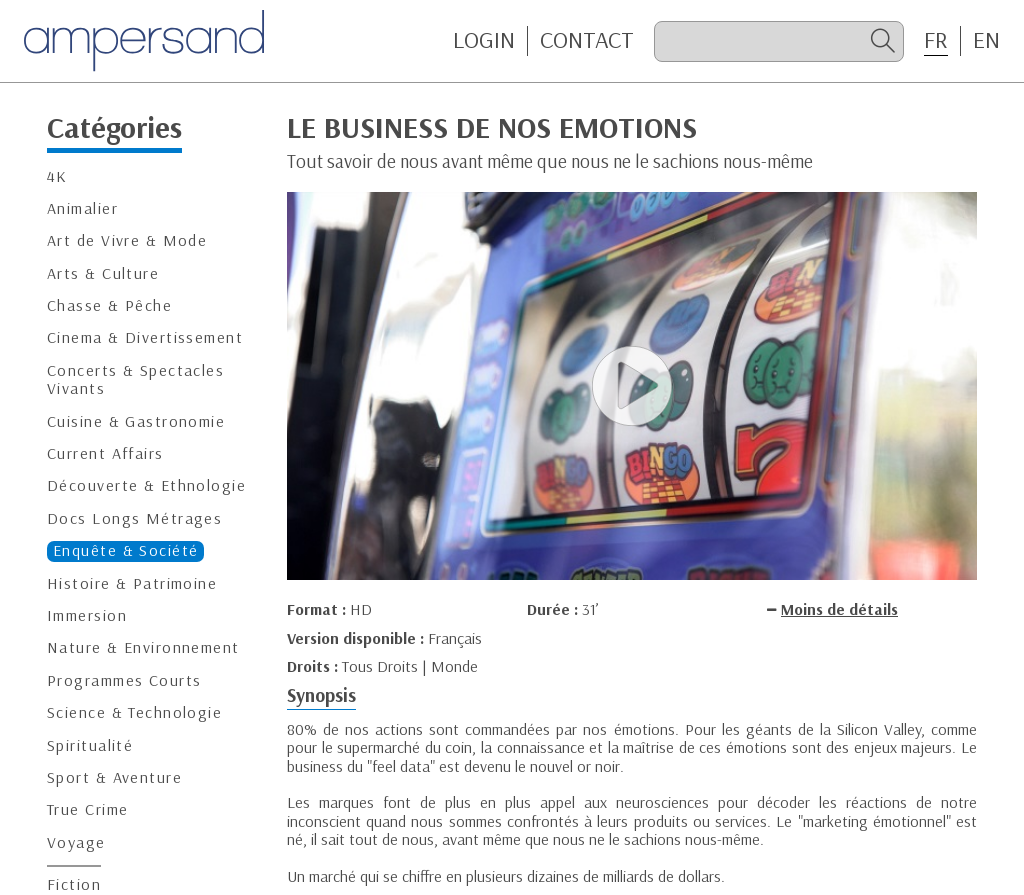 Image resolution: width=1024 pixels, height=895 pixels. Describe the element at coordinates (114, 777) in the screenshot. I see `Sport & Aventure` at that location.